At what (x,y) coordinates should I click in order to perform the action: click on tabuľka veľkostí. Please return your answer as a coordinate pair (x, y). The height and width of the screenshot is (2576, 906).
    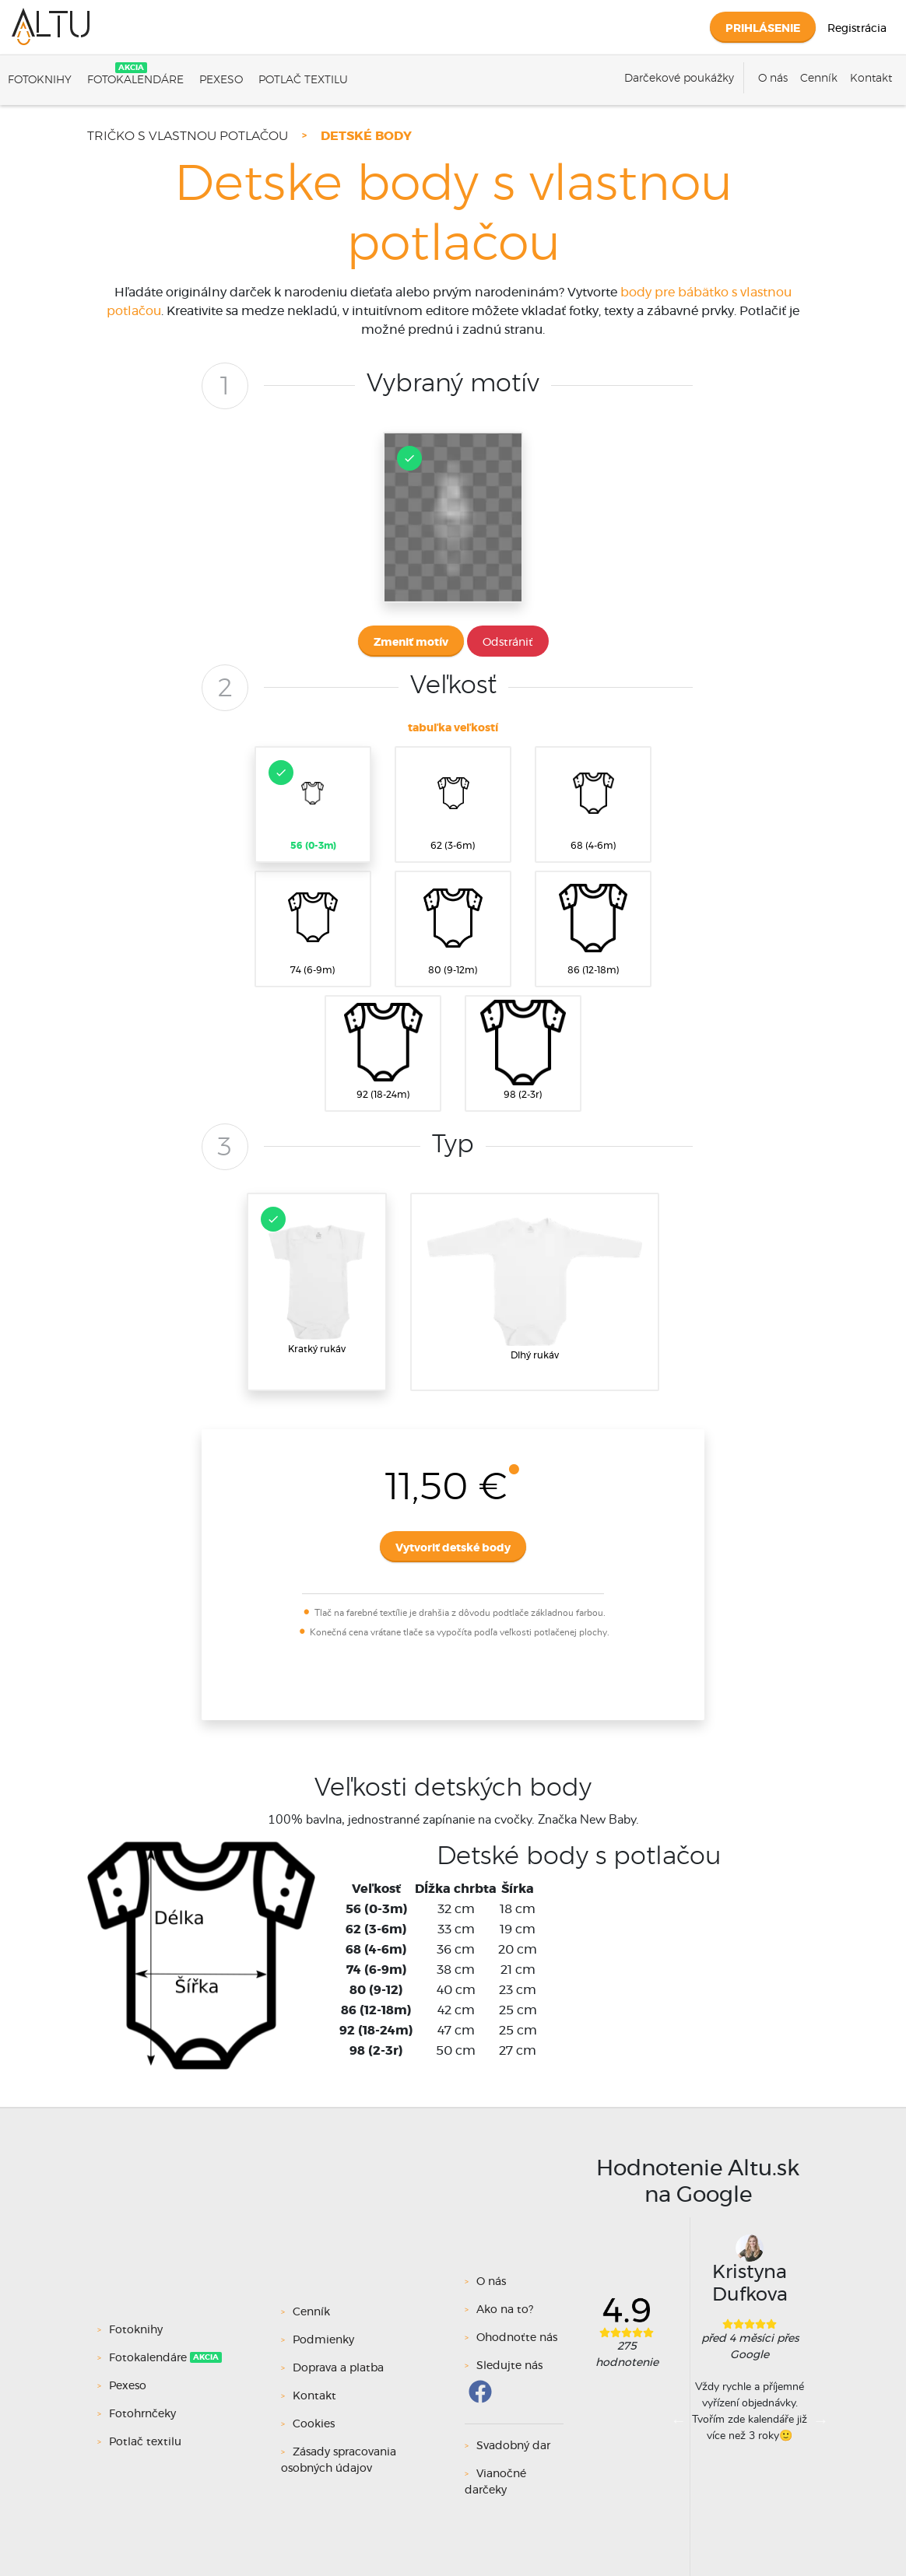
    Looking at the image, I should click on (453, 728).